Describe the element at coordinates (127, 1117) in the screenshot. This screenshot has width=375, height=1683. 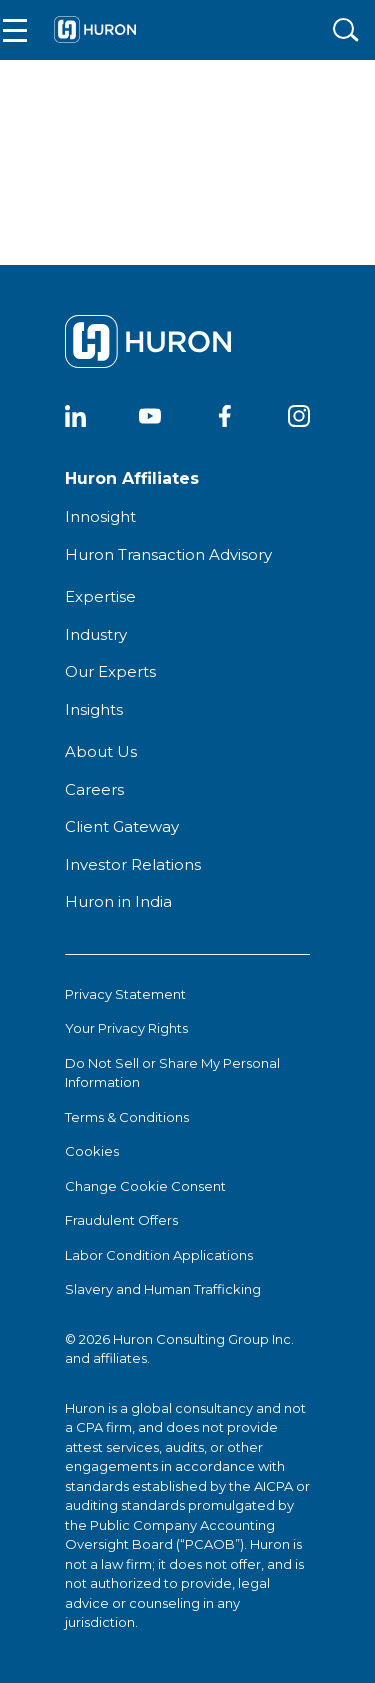
I see `Terms & Conditions` at that location.